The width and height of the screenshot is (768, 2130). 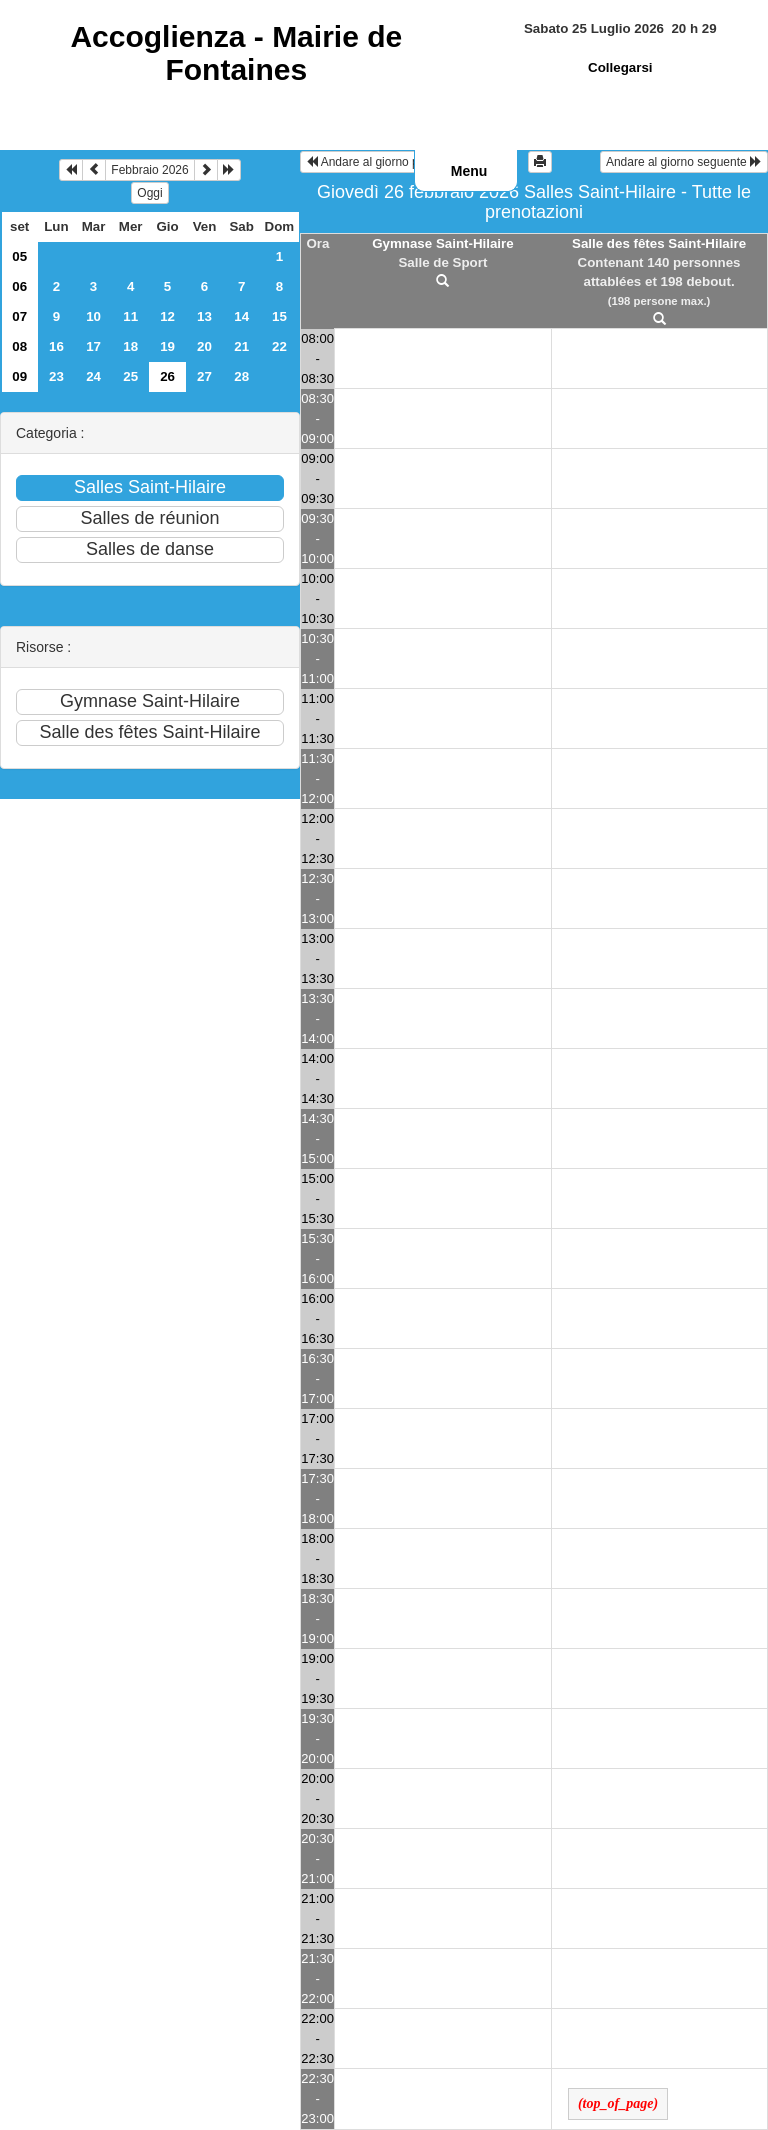 I want to click on 09, so click(x=19, y=376).